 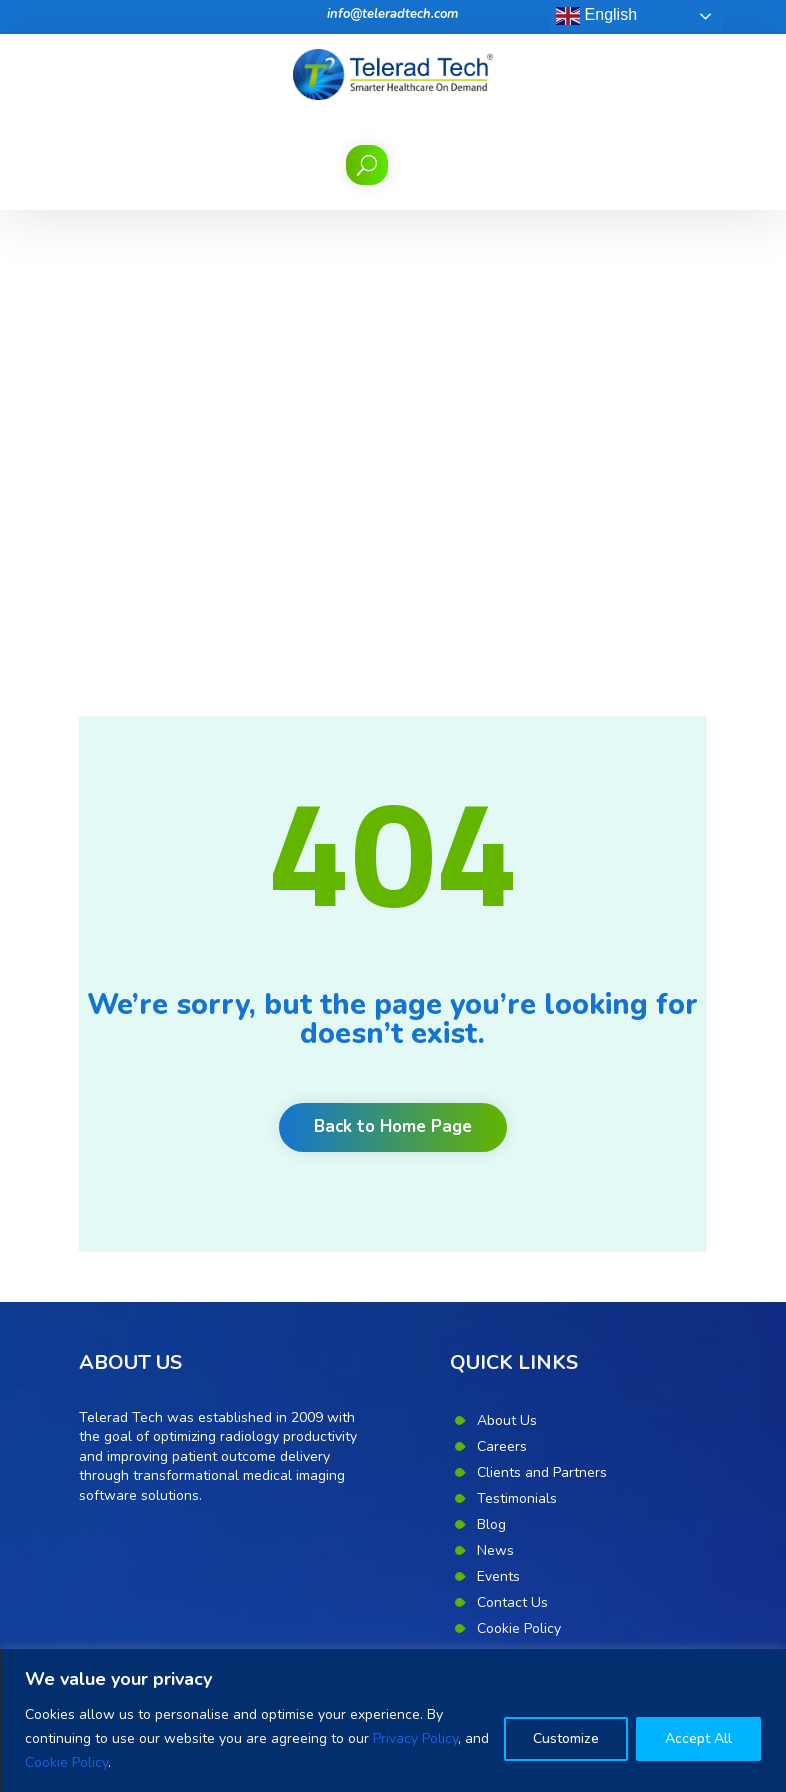 What do you see at coordinates (512, 1145) in the screenshot?
I see `Contact Us` at bounding box center [512, 1145].